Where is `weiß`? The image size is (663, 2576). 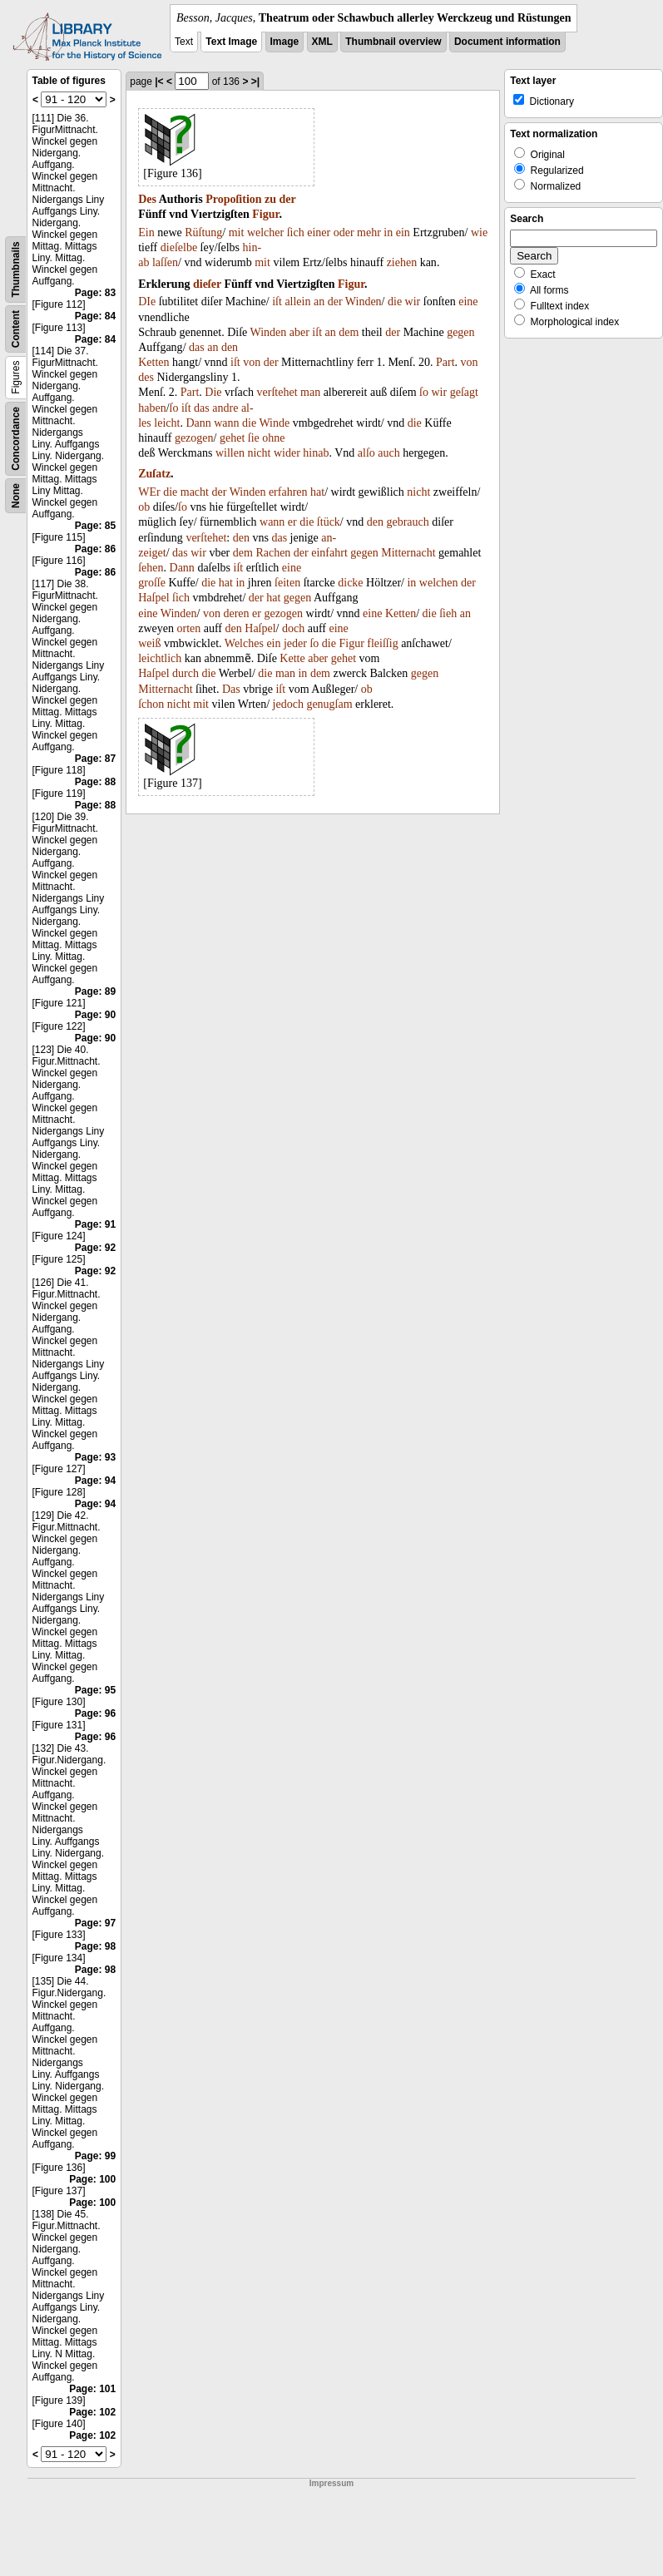
weiß is located at coordinates (149, 643).